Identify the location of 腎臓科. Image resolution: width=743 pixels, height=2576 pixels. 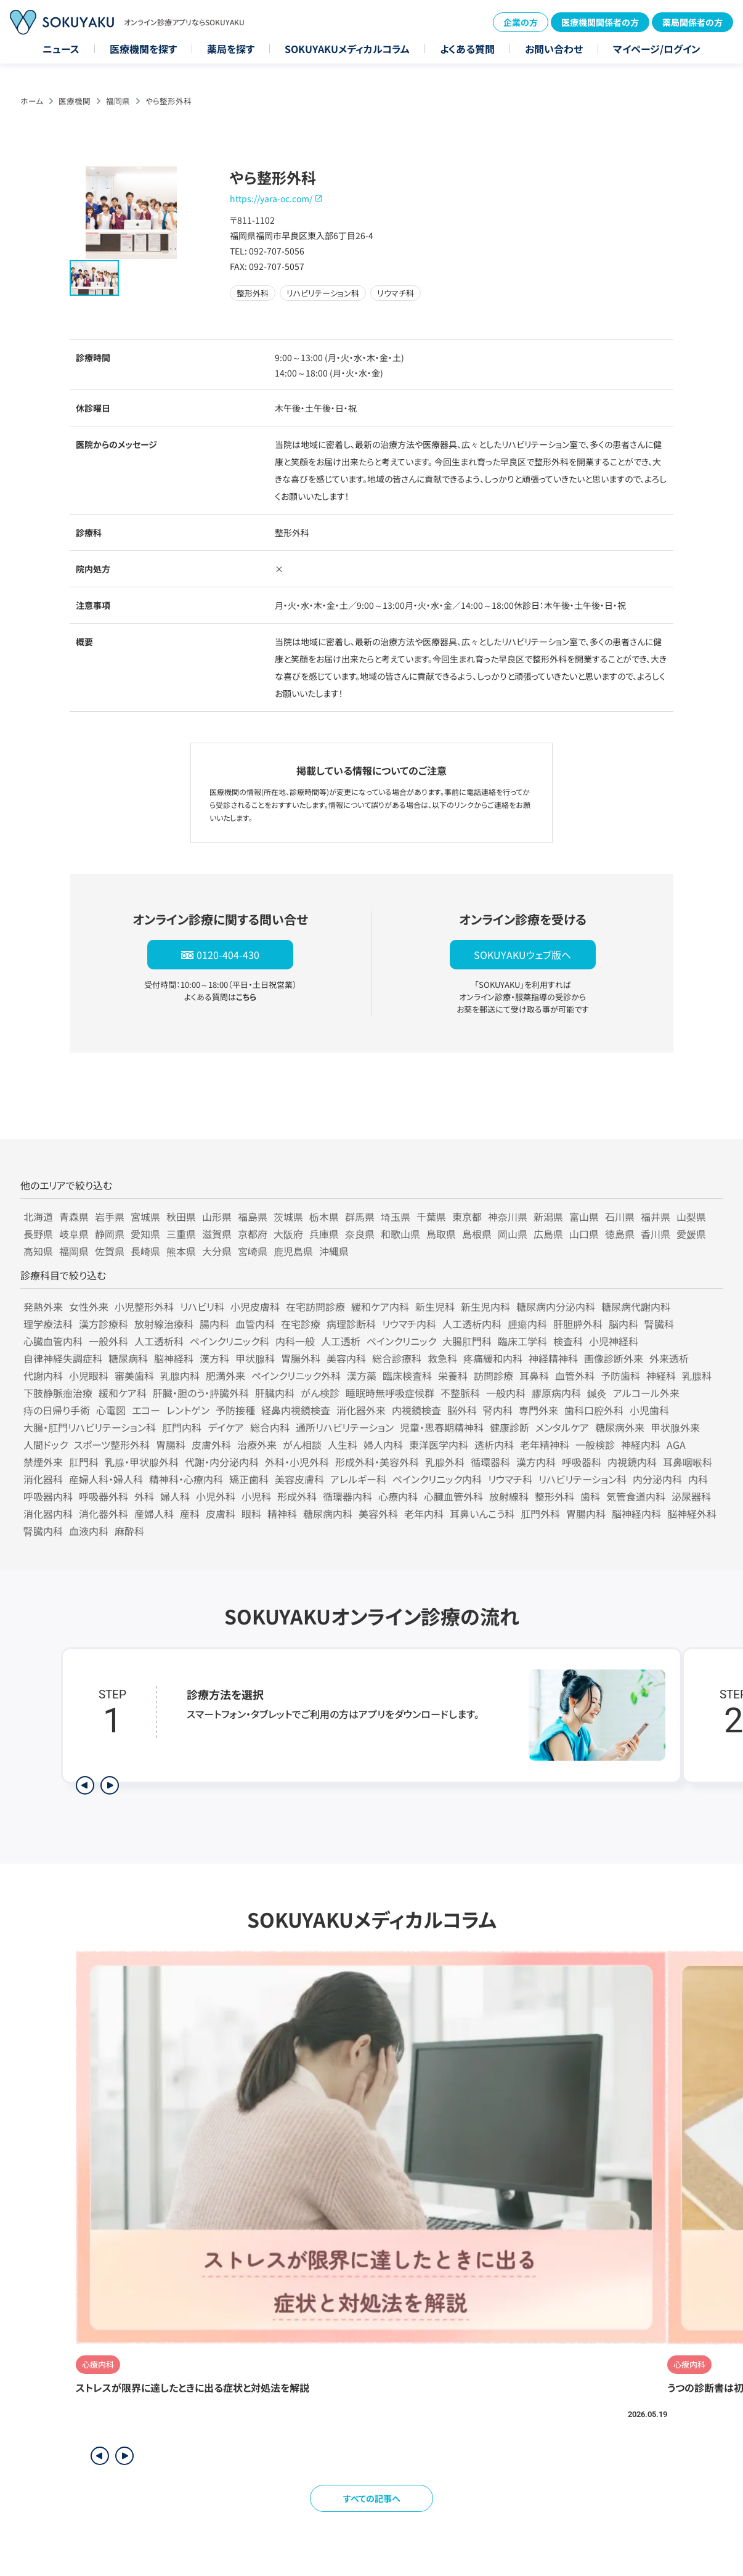
(659, 1323).